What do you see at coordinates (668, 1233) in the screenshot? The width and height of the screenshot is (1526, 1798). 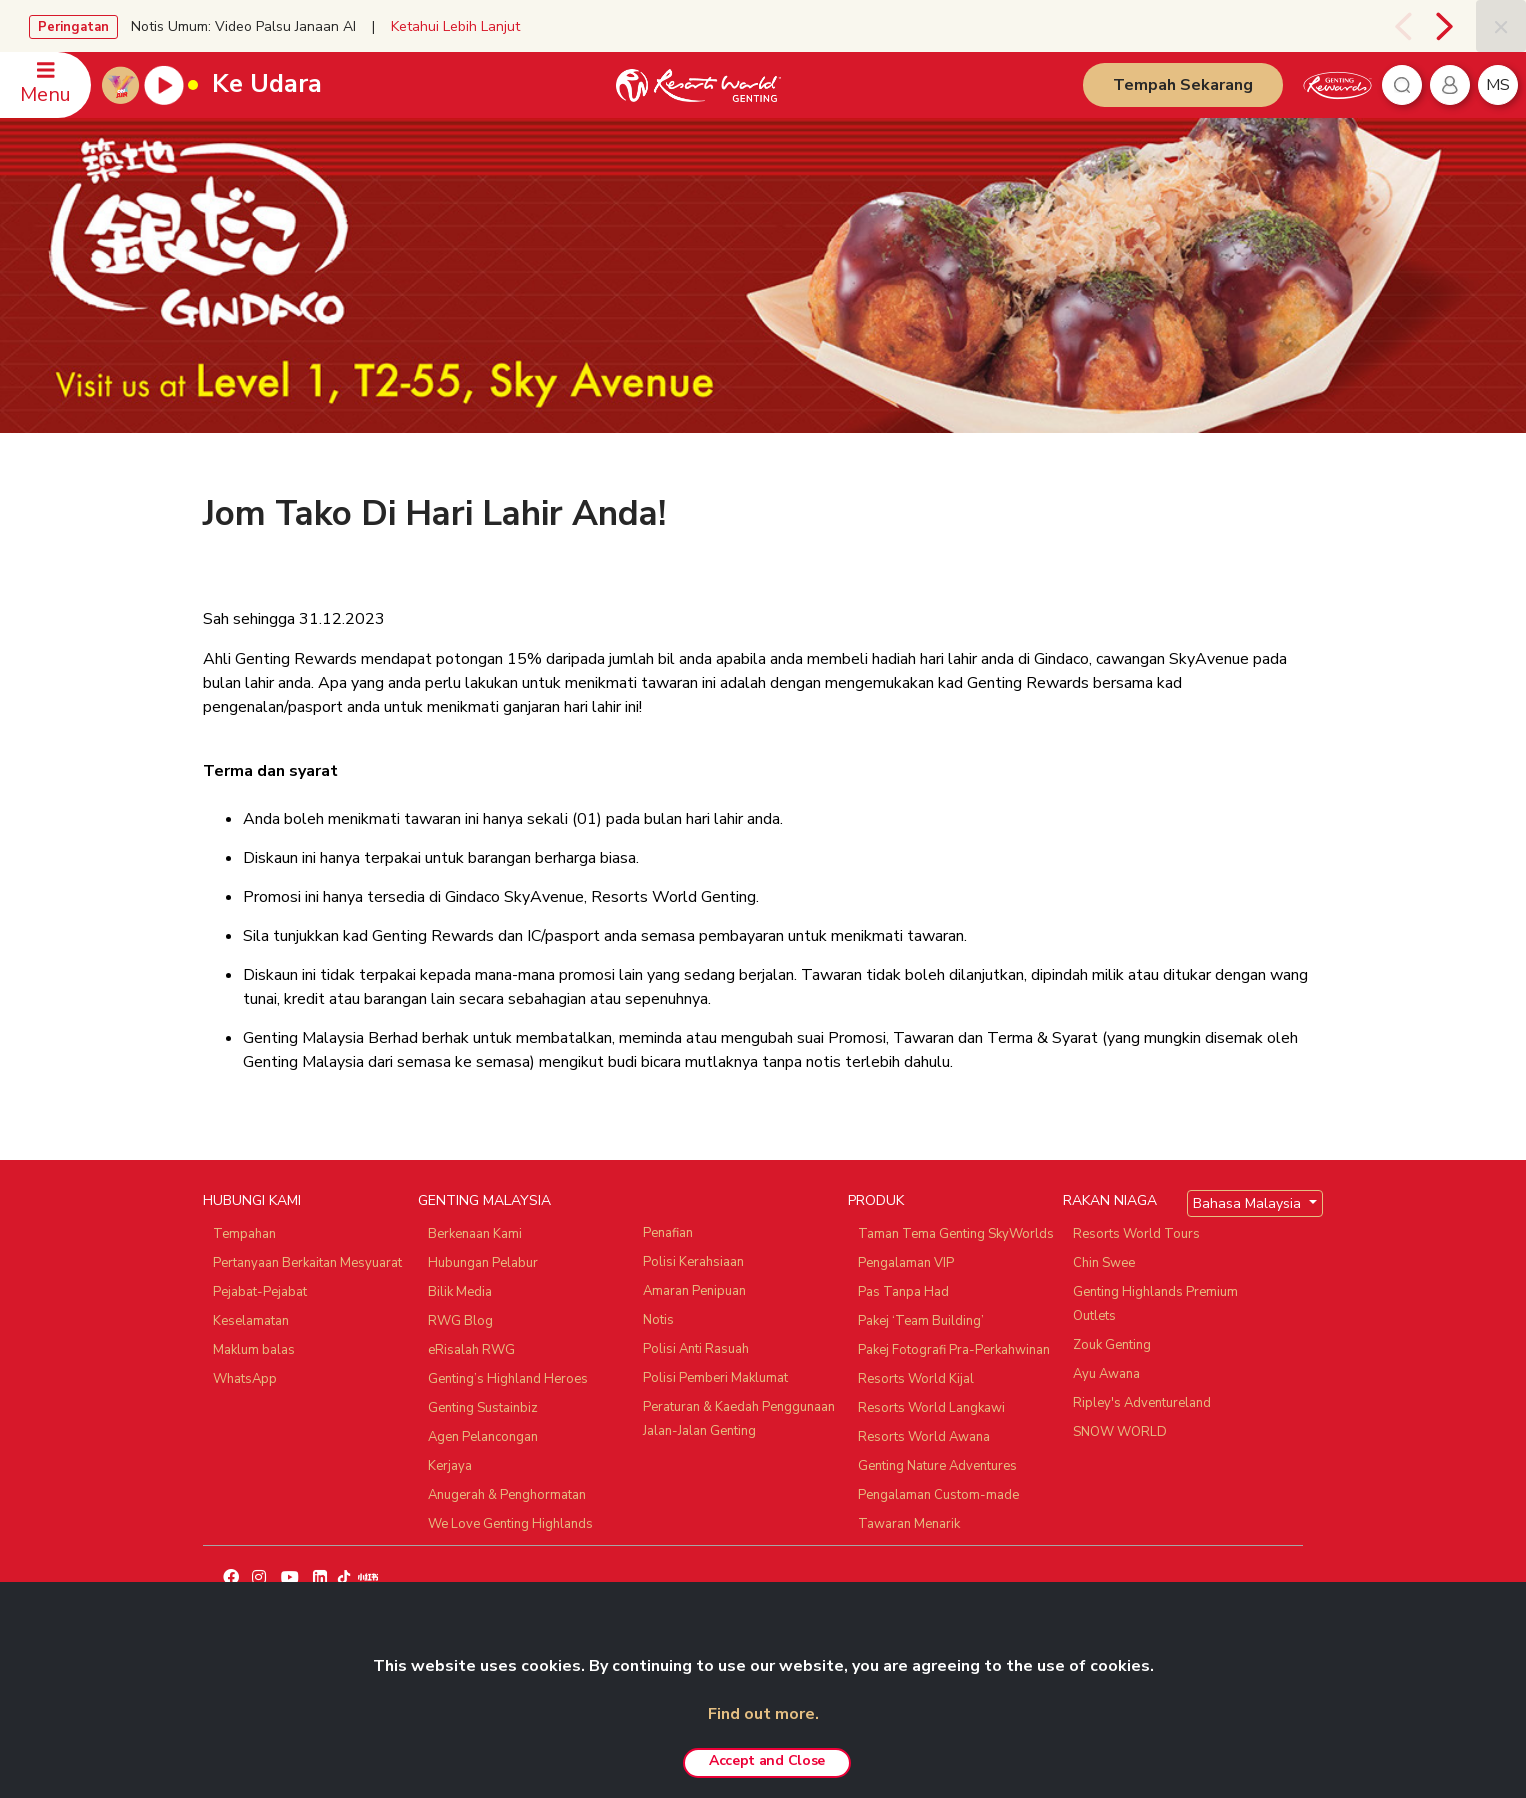 I see `Penafian` at bounding box center [668, 1233].